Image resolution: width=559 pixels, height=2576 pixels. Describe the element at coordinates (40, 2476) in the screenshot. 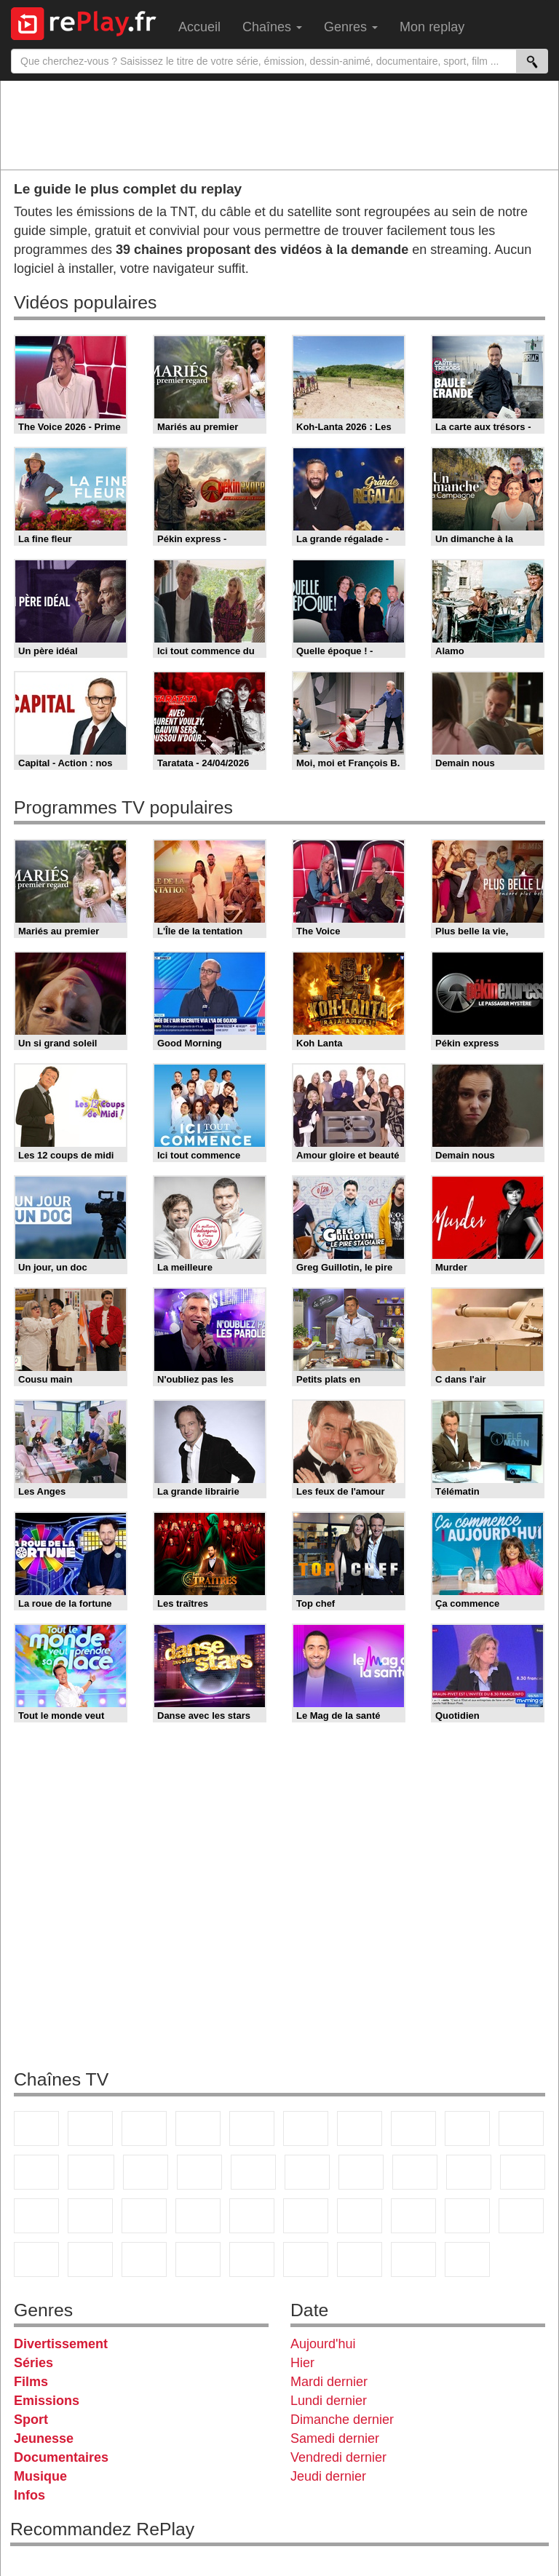

I see `Musique` at that location.